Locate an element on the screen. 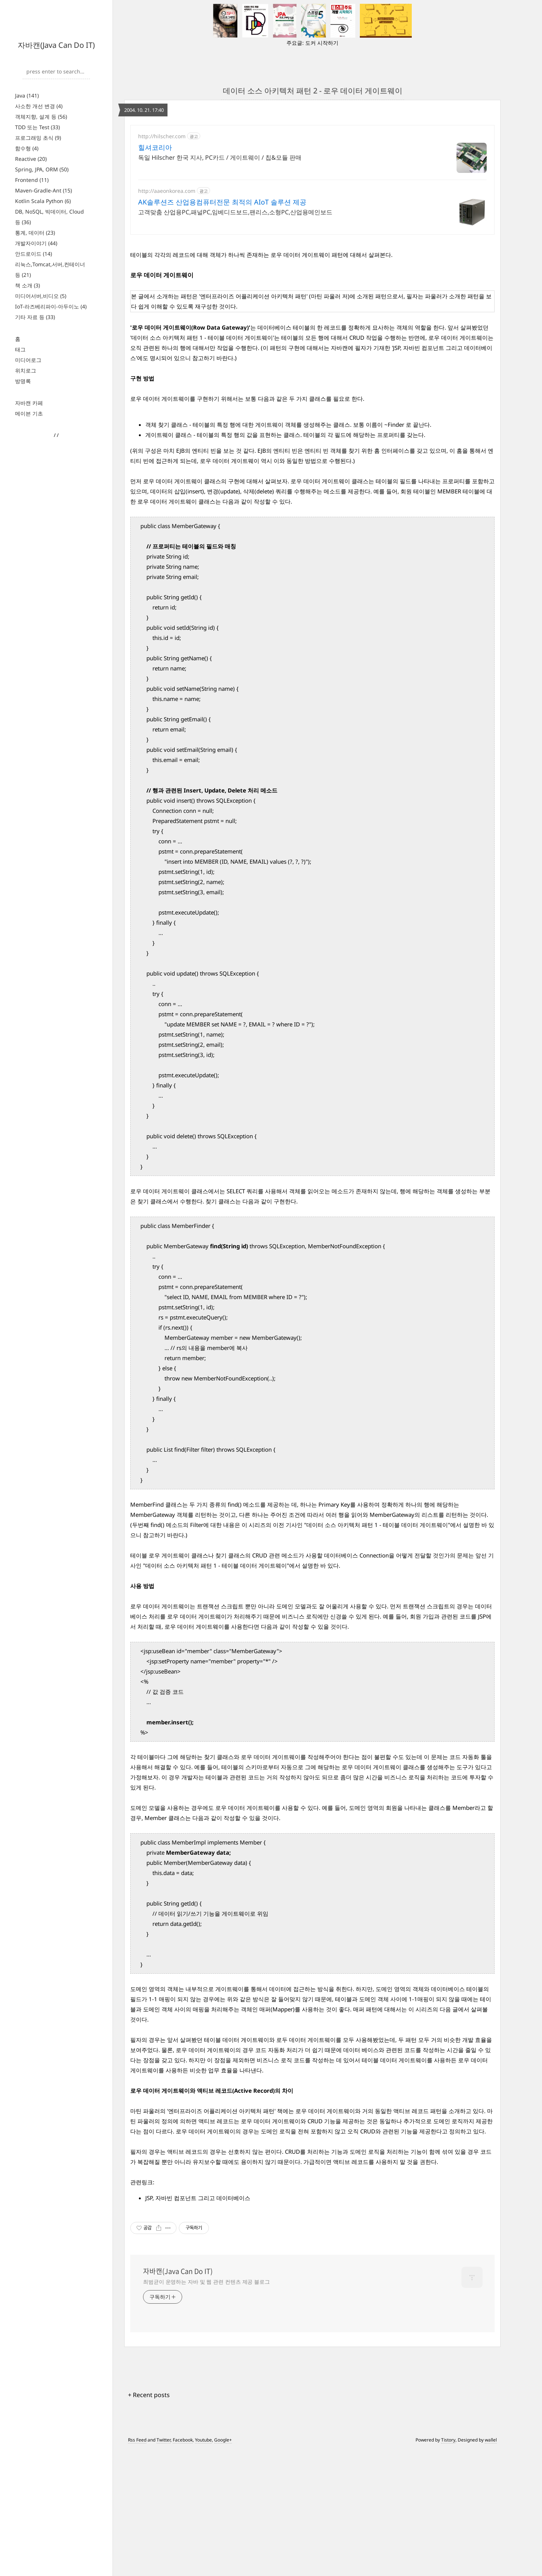  프로그래밍 초식 is located at coordinates (38, 137).